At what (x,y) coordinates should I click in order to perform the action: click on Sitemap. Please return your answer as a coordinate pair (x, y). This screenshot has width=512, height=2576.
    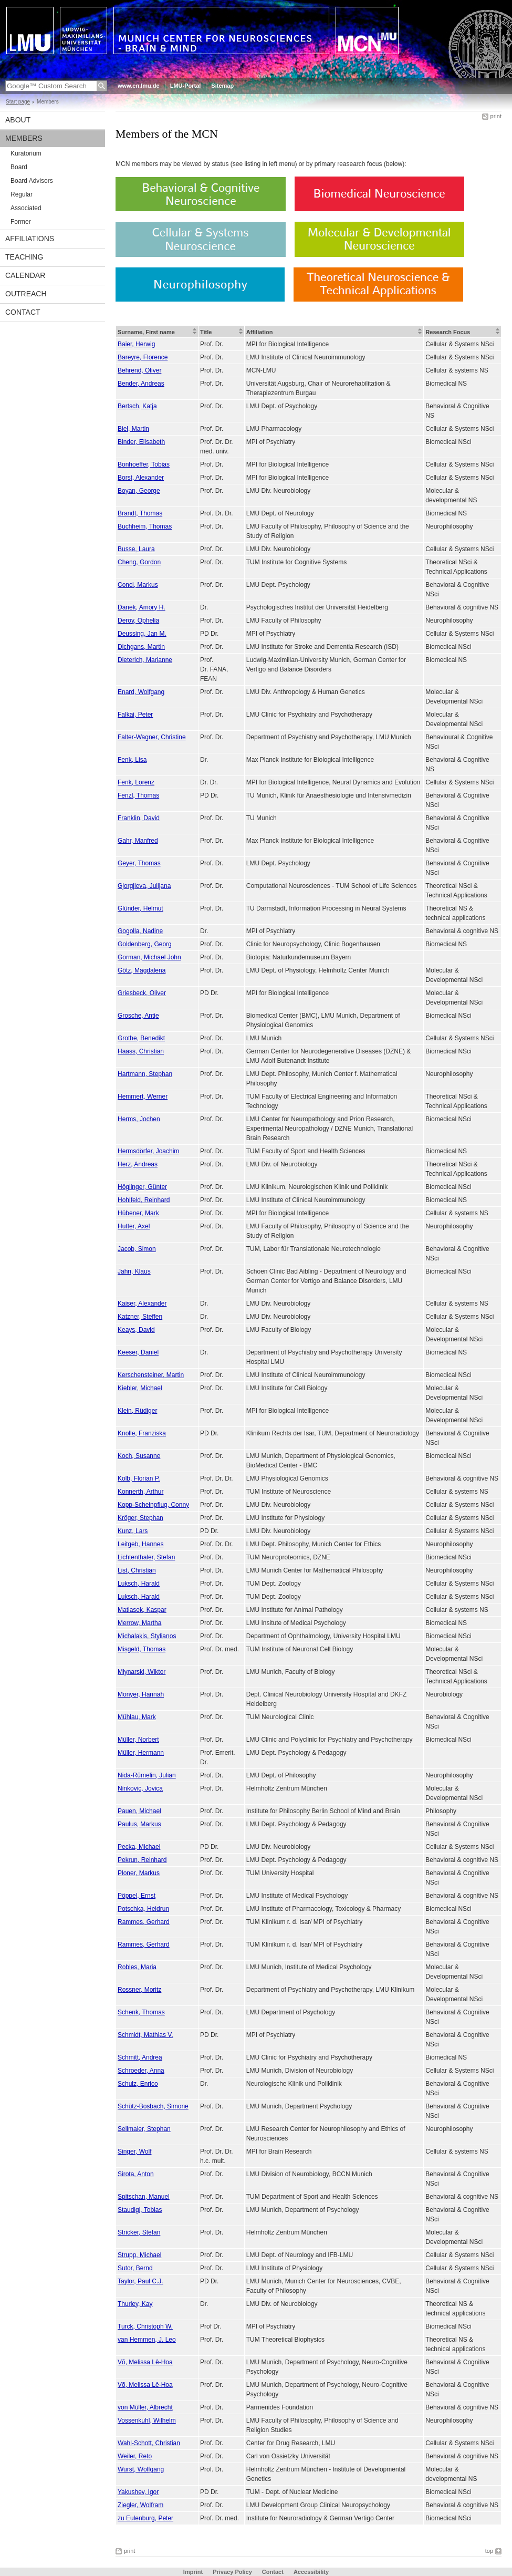
    Looking at the image, I should click on (222, 85).